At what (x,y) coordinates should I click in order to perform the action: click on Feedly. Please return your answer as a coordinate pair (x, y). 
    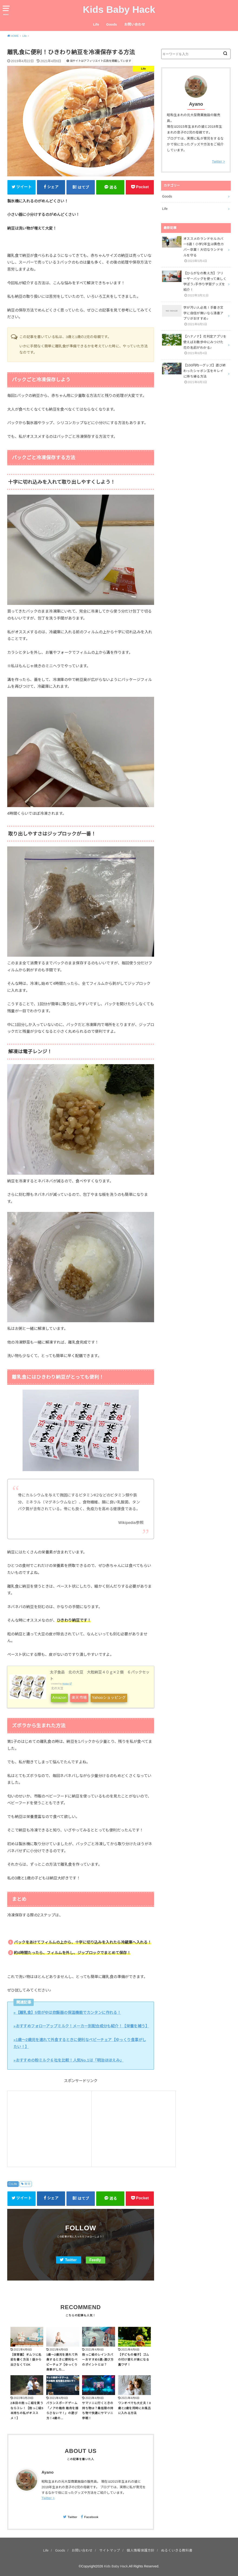
    Looking at the image, I should click on (95, 2260).